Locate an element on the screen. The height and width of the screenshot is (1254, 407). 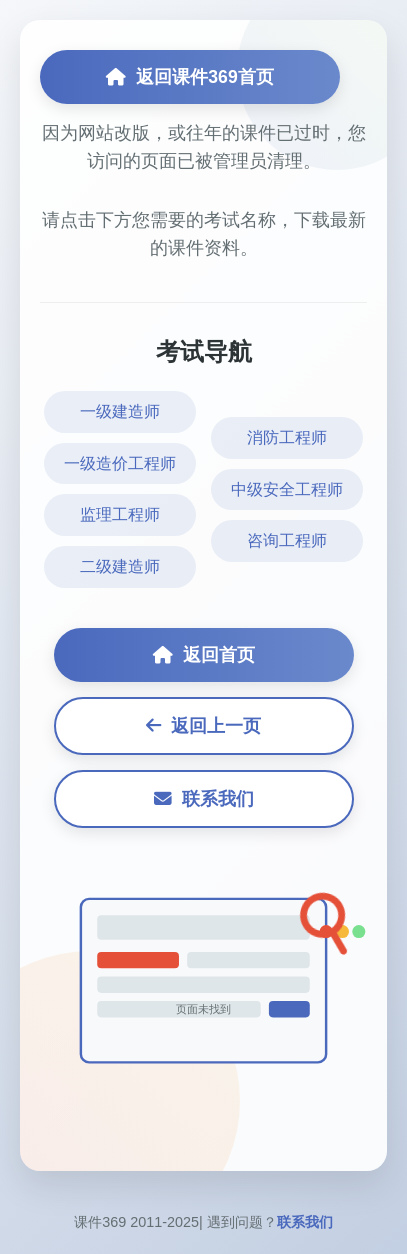
二级建造师 is located at coordinates (120, 566).